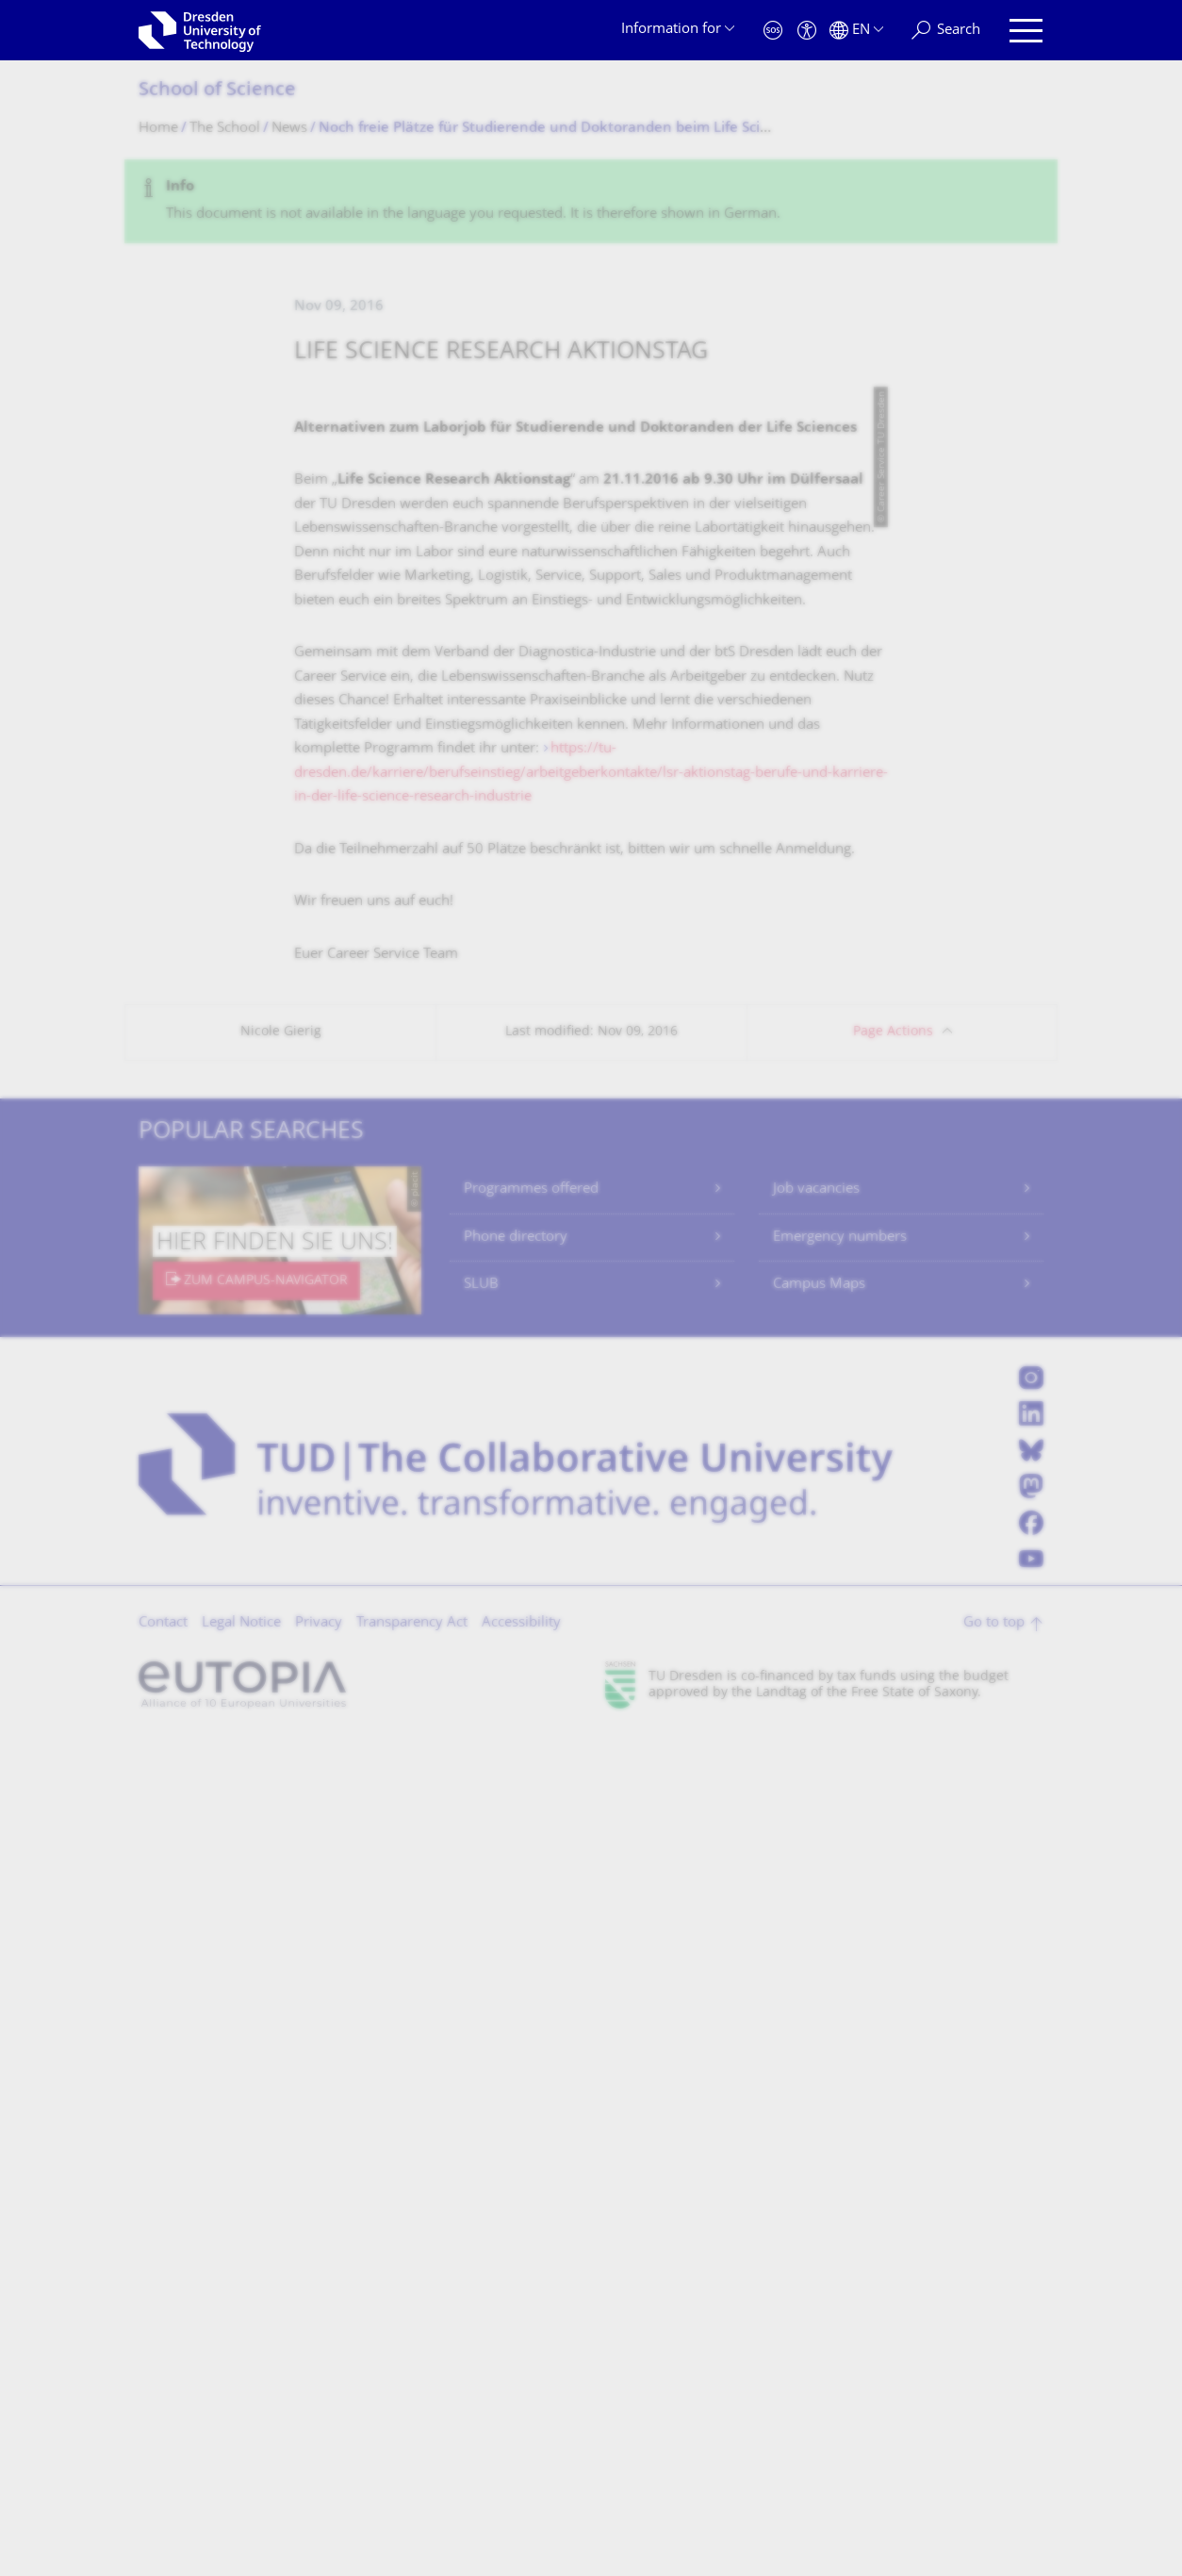 This screenshot has width=1182, height=2576. I want to click on Phone directory, so click(515, 2077).